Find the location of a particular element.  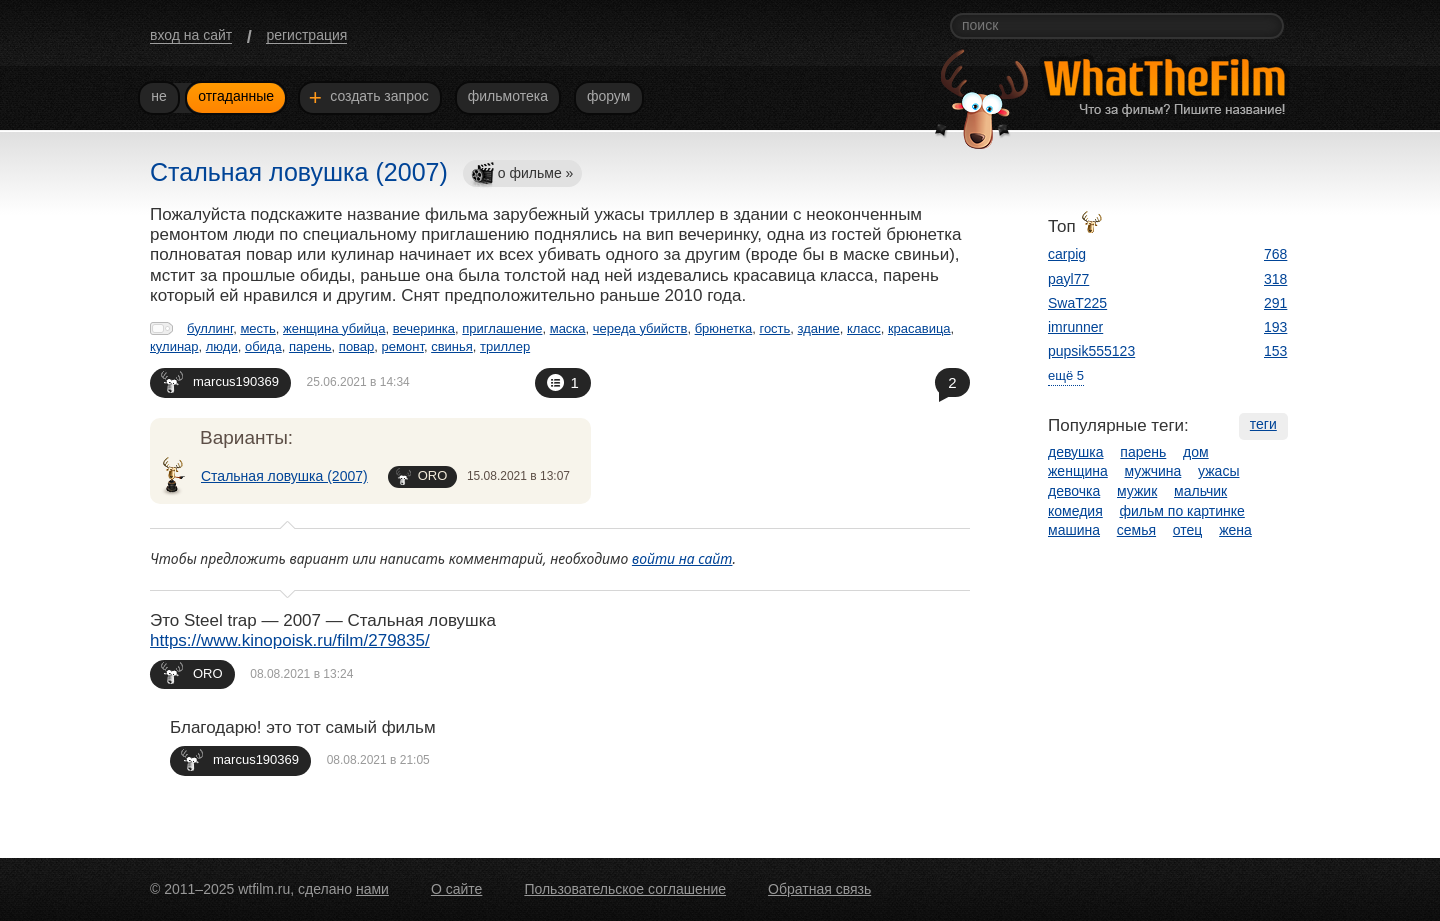

парень is located at coordinates (310, 346).